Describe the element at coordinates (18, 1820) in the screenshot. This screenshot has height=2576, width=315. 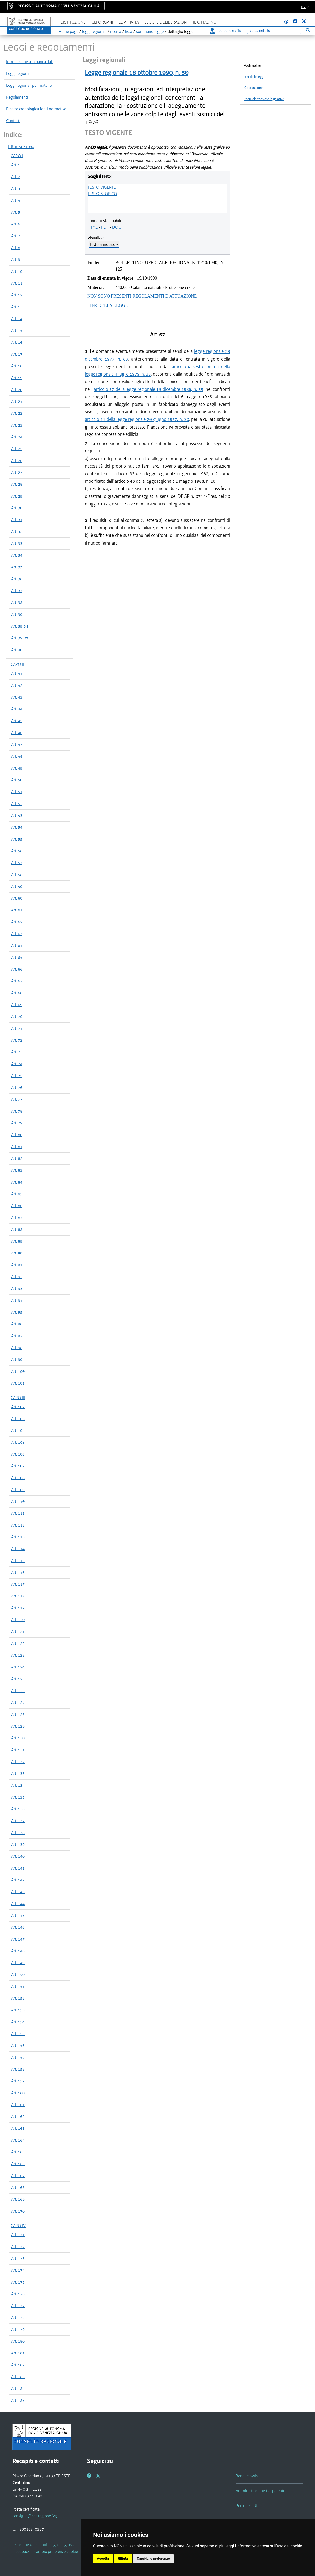
I see `Art. 137` at that location.